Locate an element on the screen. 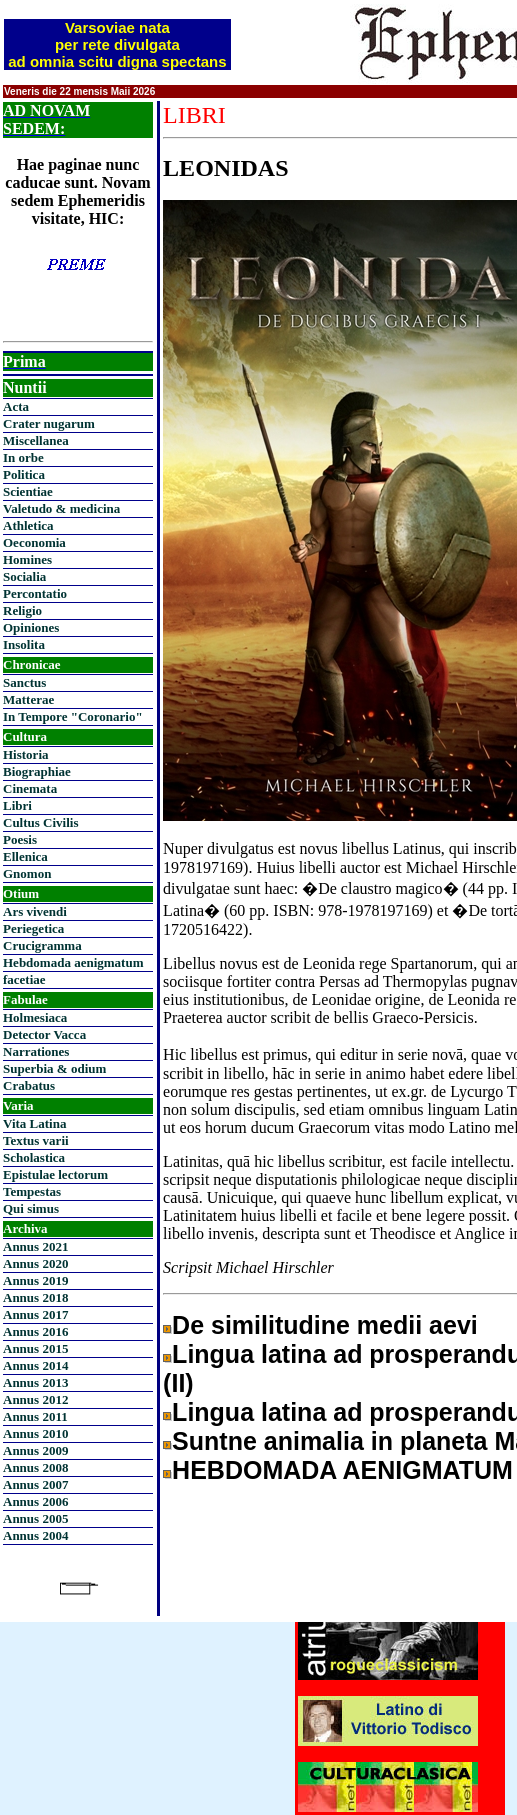  Vita Latina is located at coordinates (34, 1123).